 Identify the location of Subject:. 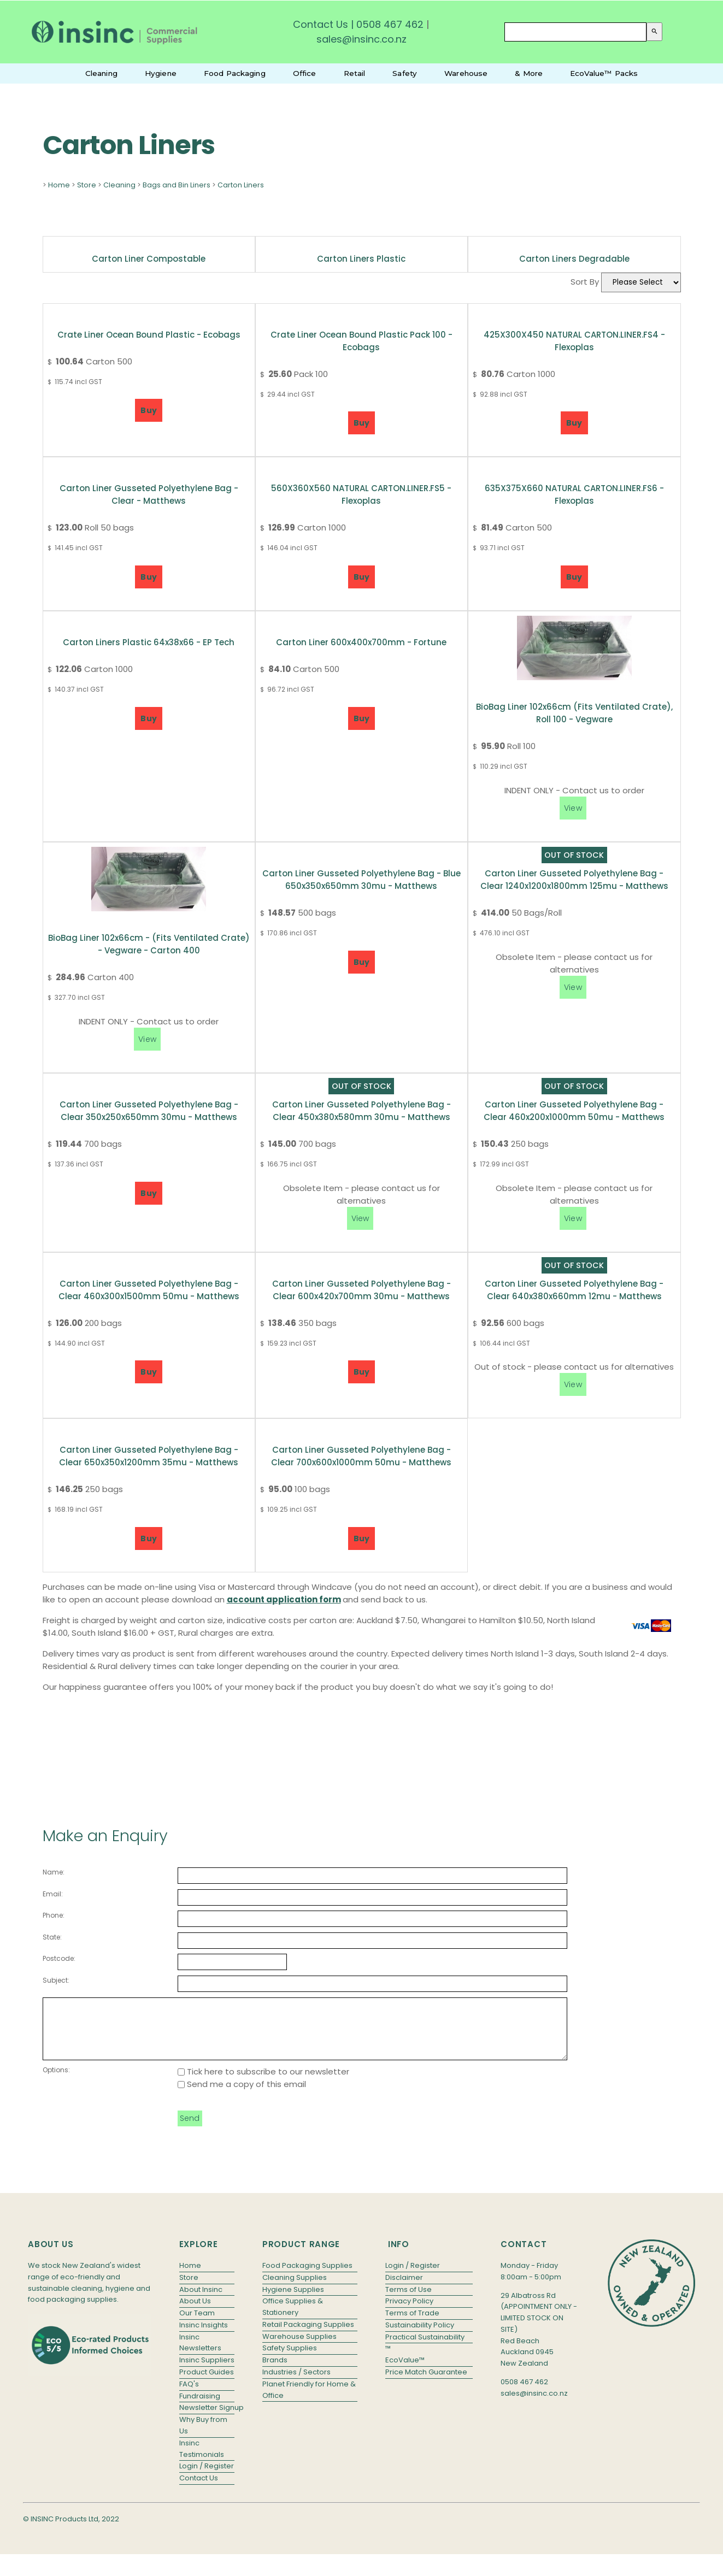
(56, 1980).